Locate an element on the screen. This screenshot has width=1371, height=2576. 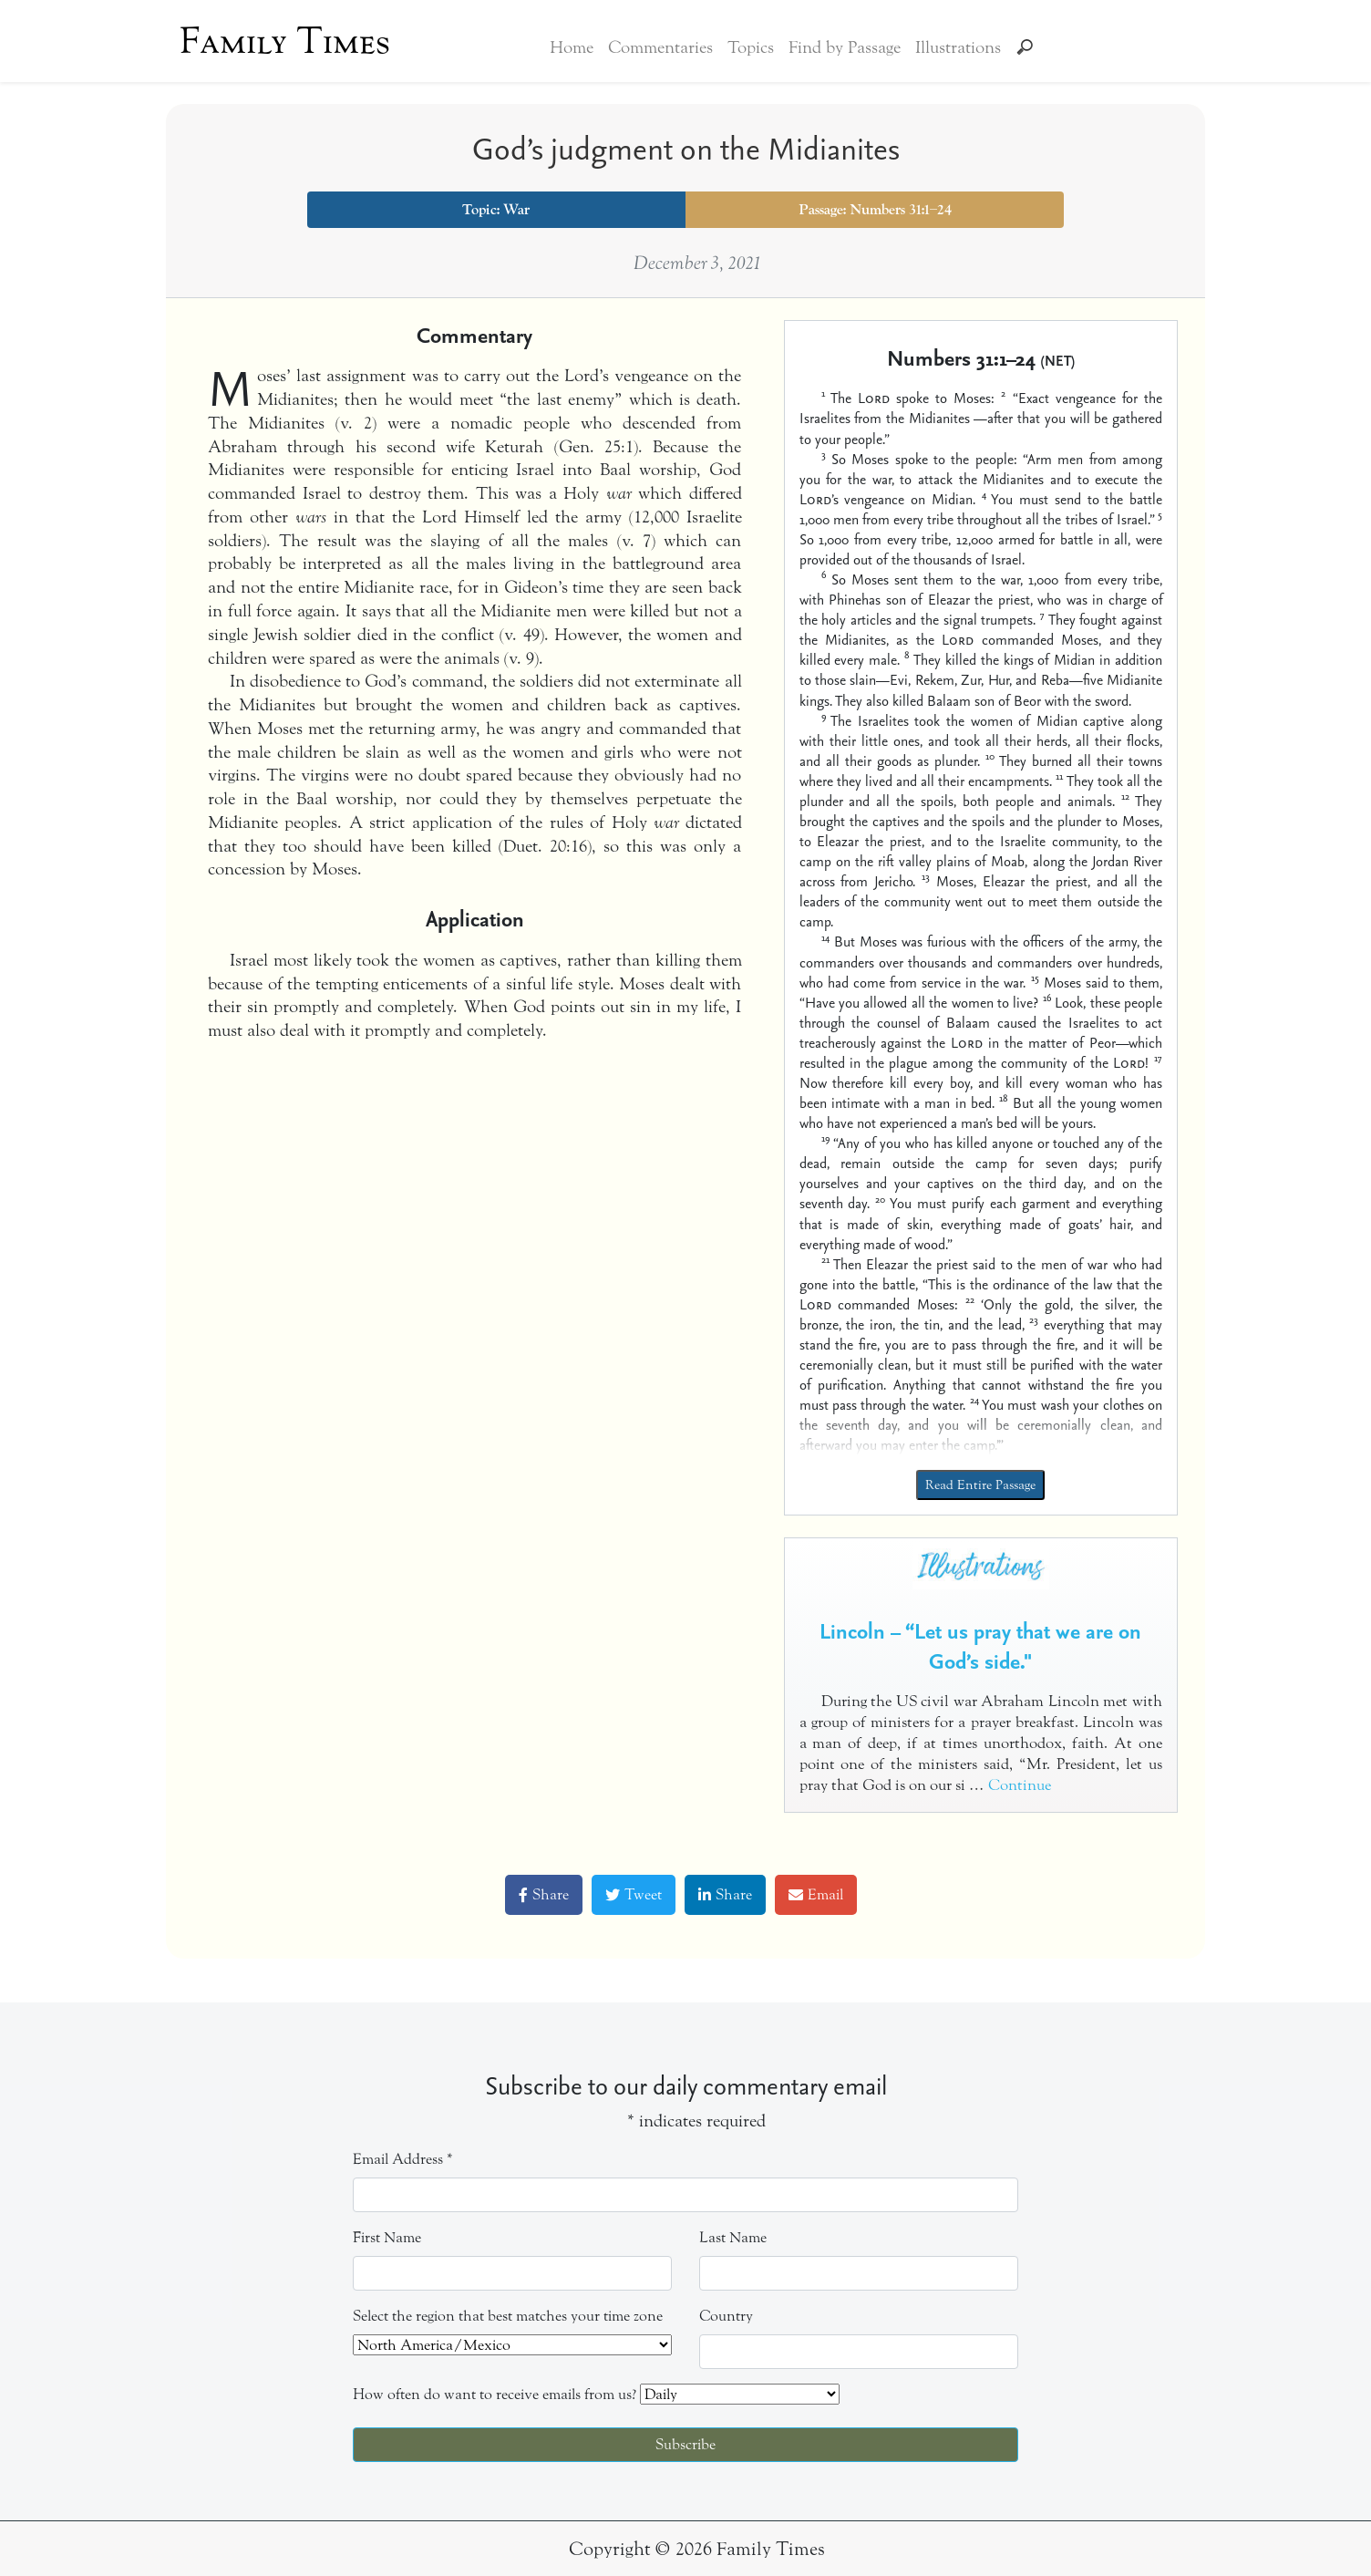
Tweet is located at coordinates (633, 1894).